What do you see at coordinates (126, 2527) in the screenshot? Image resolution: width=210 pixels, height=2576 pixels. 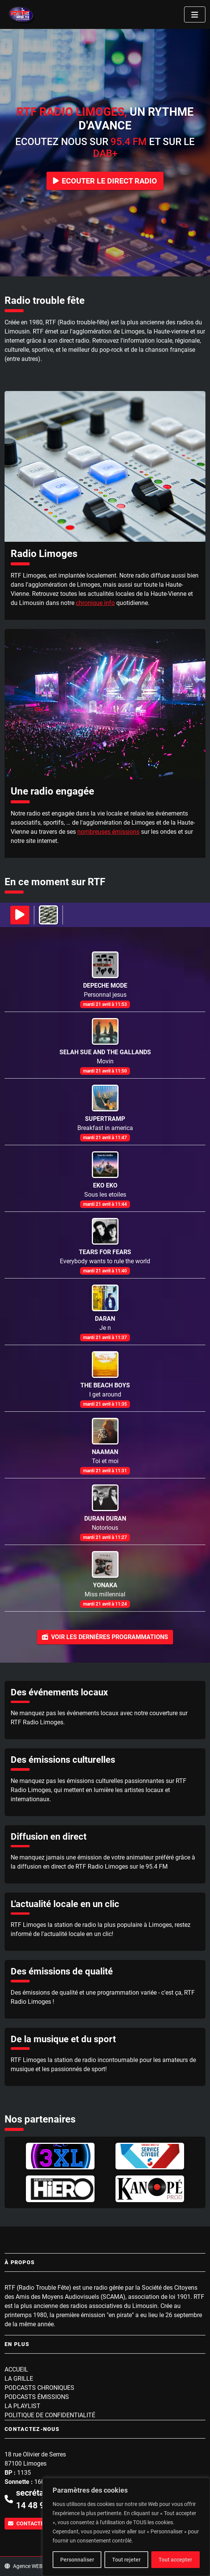 I see `[region]` at bounding box center [126, 2527].